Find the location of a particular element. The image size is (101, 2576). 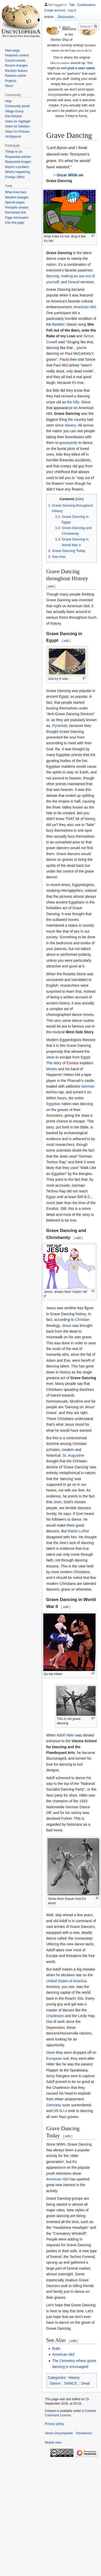

Votes for Pictures is located at coordinates (17, 131).